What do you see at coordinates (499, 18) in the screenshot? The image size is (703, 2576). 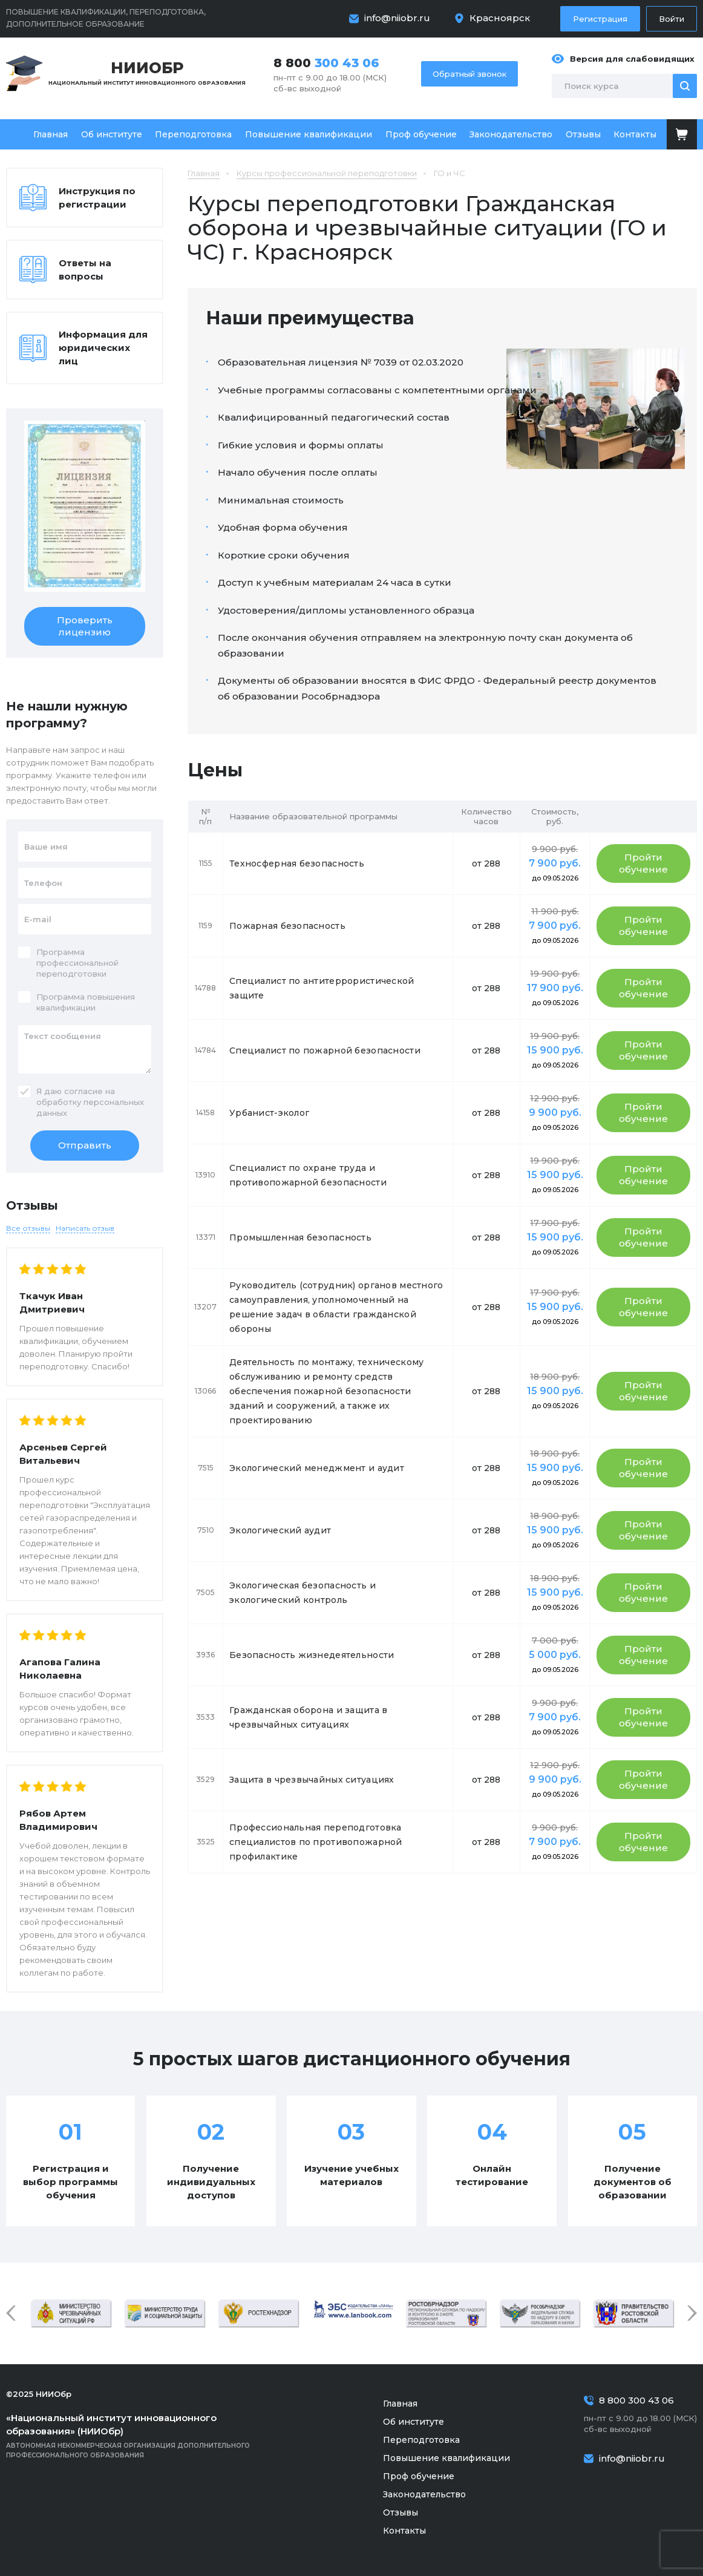 I see `Красноярск` at bounding box center [499, 18].